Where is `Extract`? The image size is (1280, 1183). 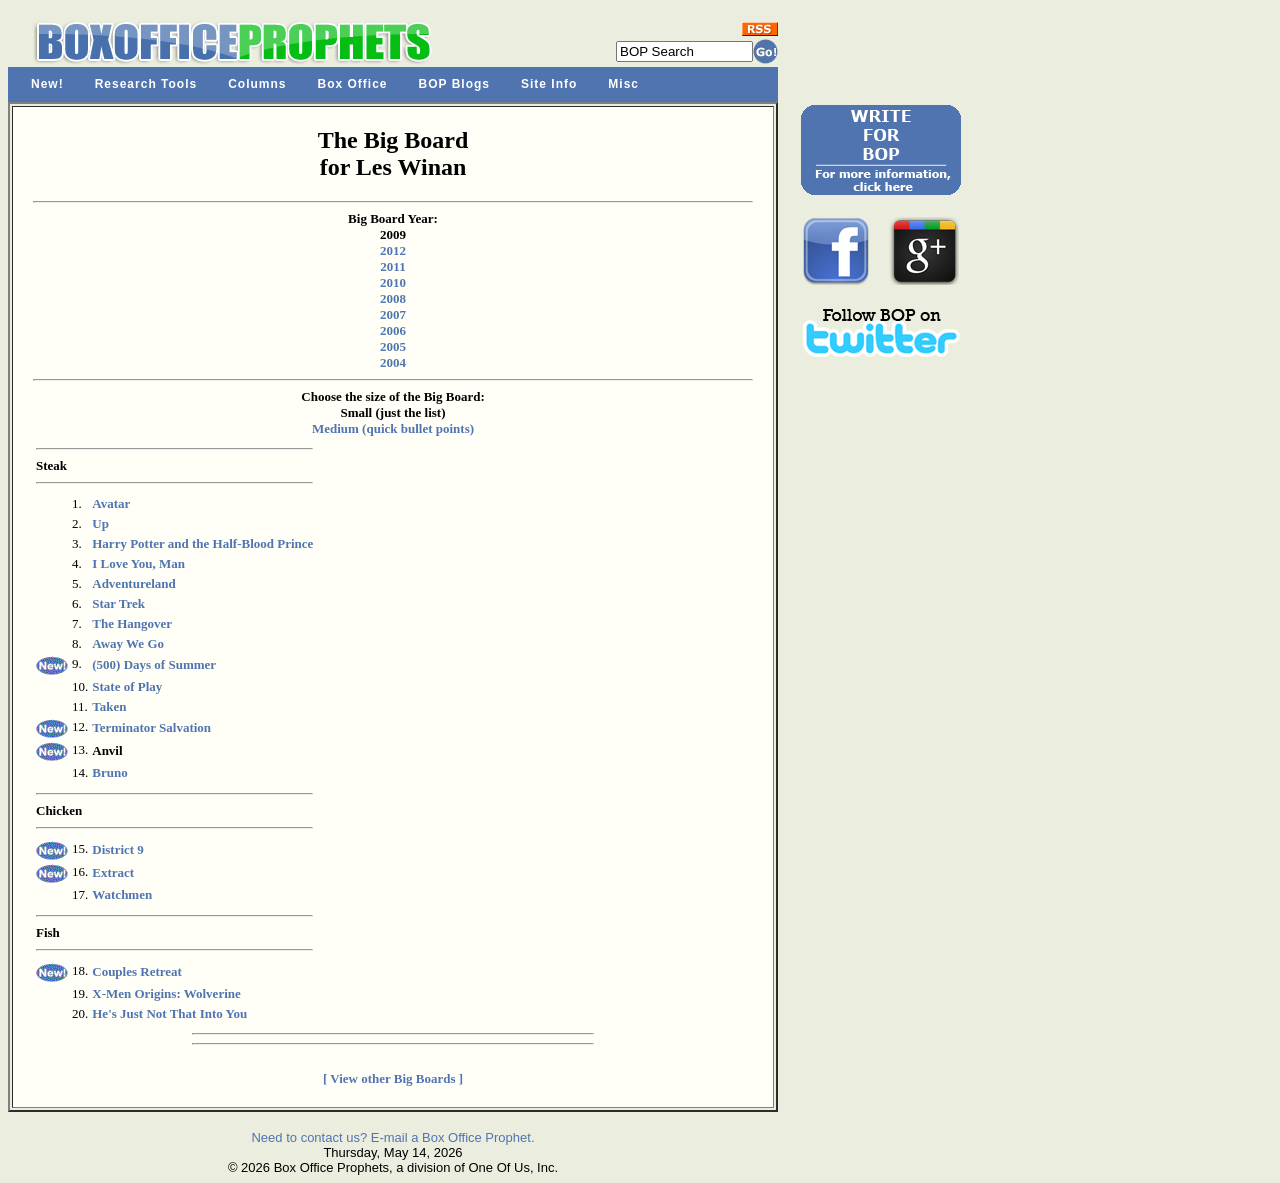
Extract is located at coordinates (113, 872).